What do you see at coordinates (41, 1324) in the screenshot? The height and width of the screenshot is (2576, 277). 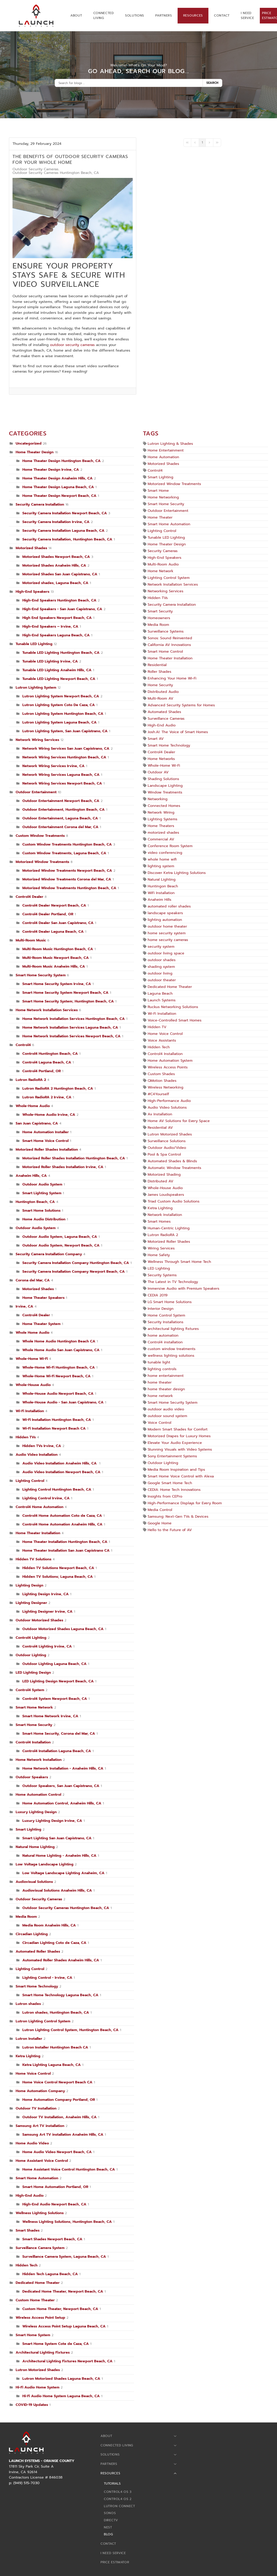 I see `Home Theater System` at bounding box center [41, 1324].